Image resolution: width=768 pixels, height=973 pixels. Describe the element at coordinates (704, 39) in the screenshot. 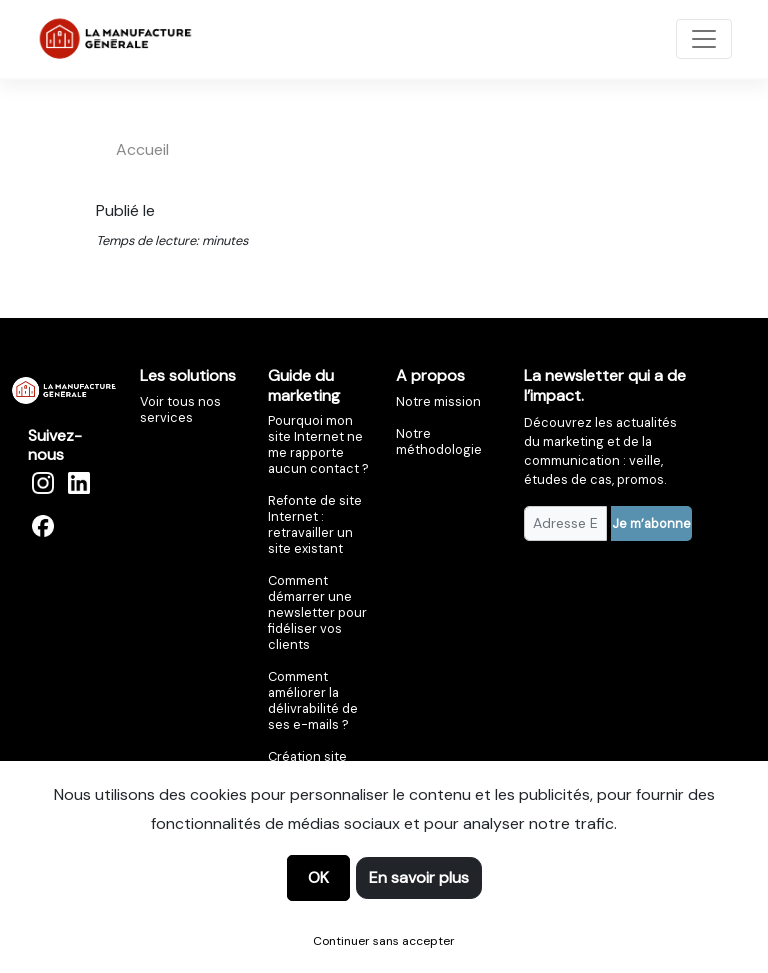

I see `[Toggle navigation]` at that location.